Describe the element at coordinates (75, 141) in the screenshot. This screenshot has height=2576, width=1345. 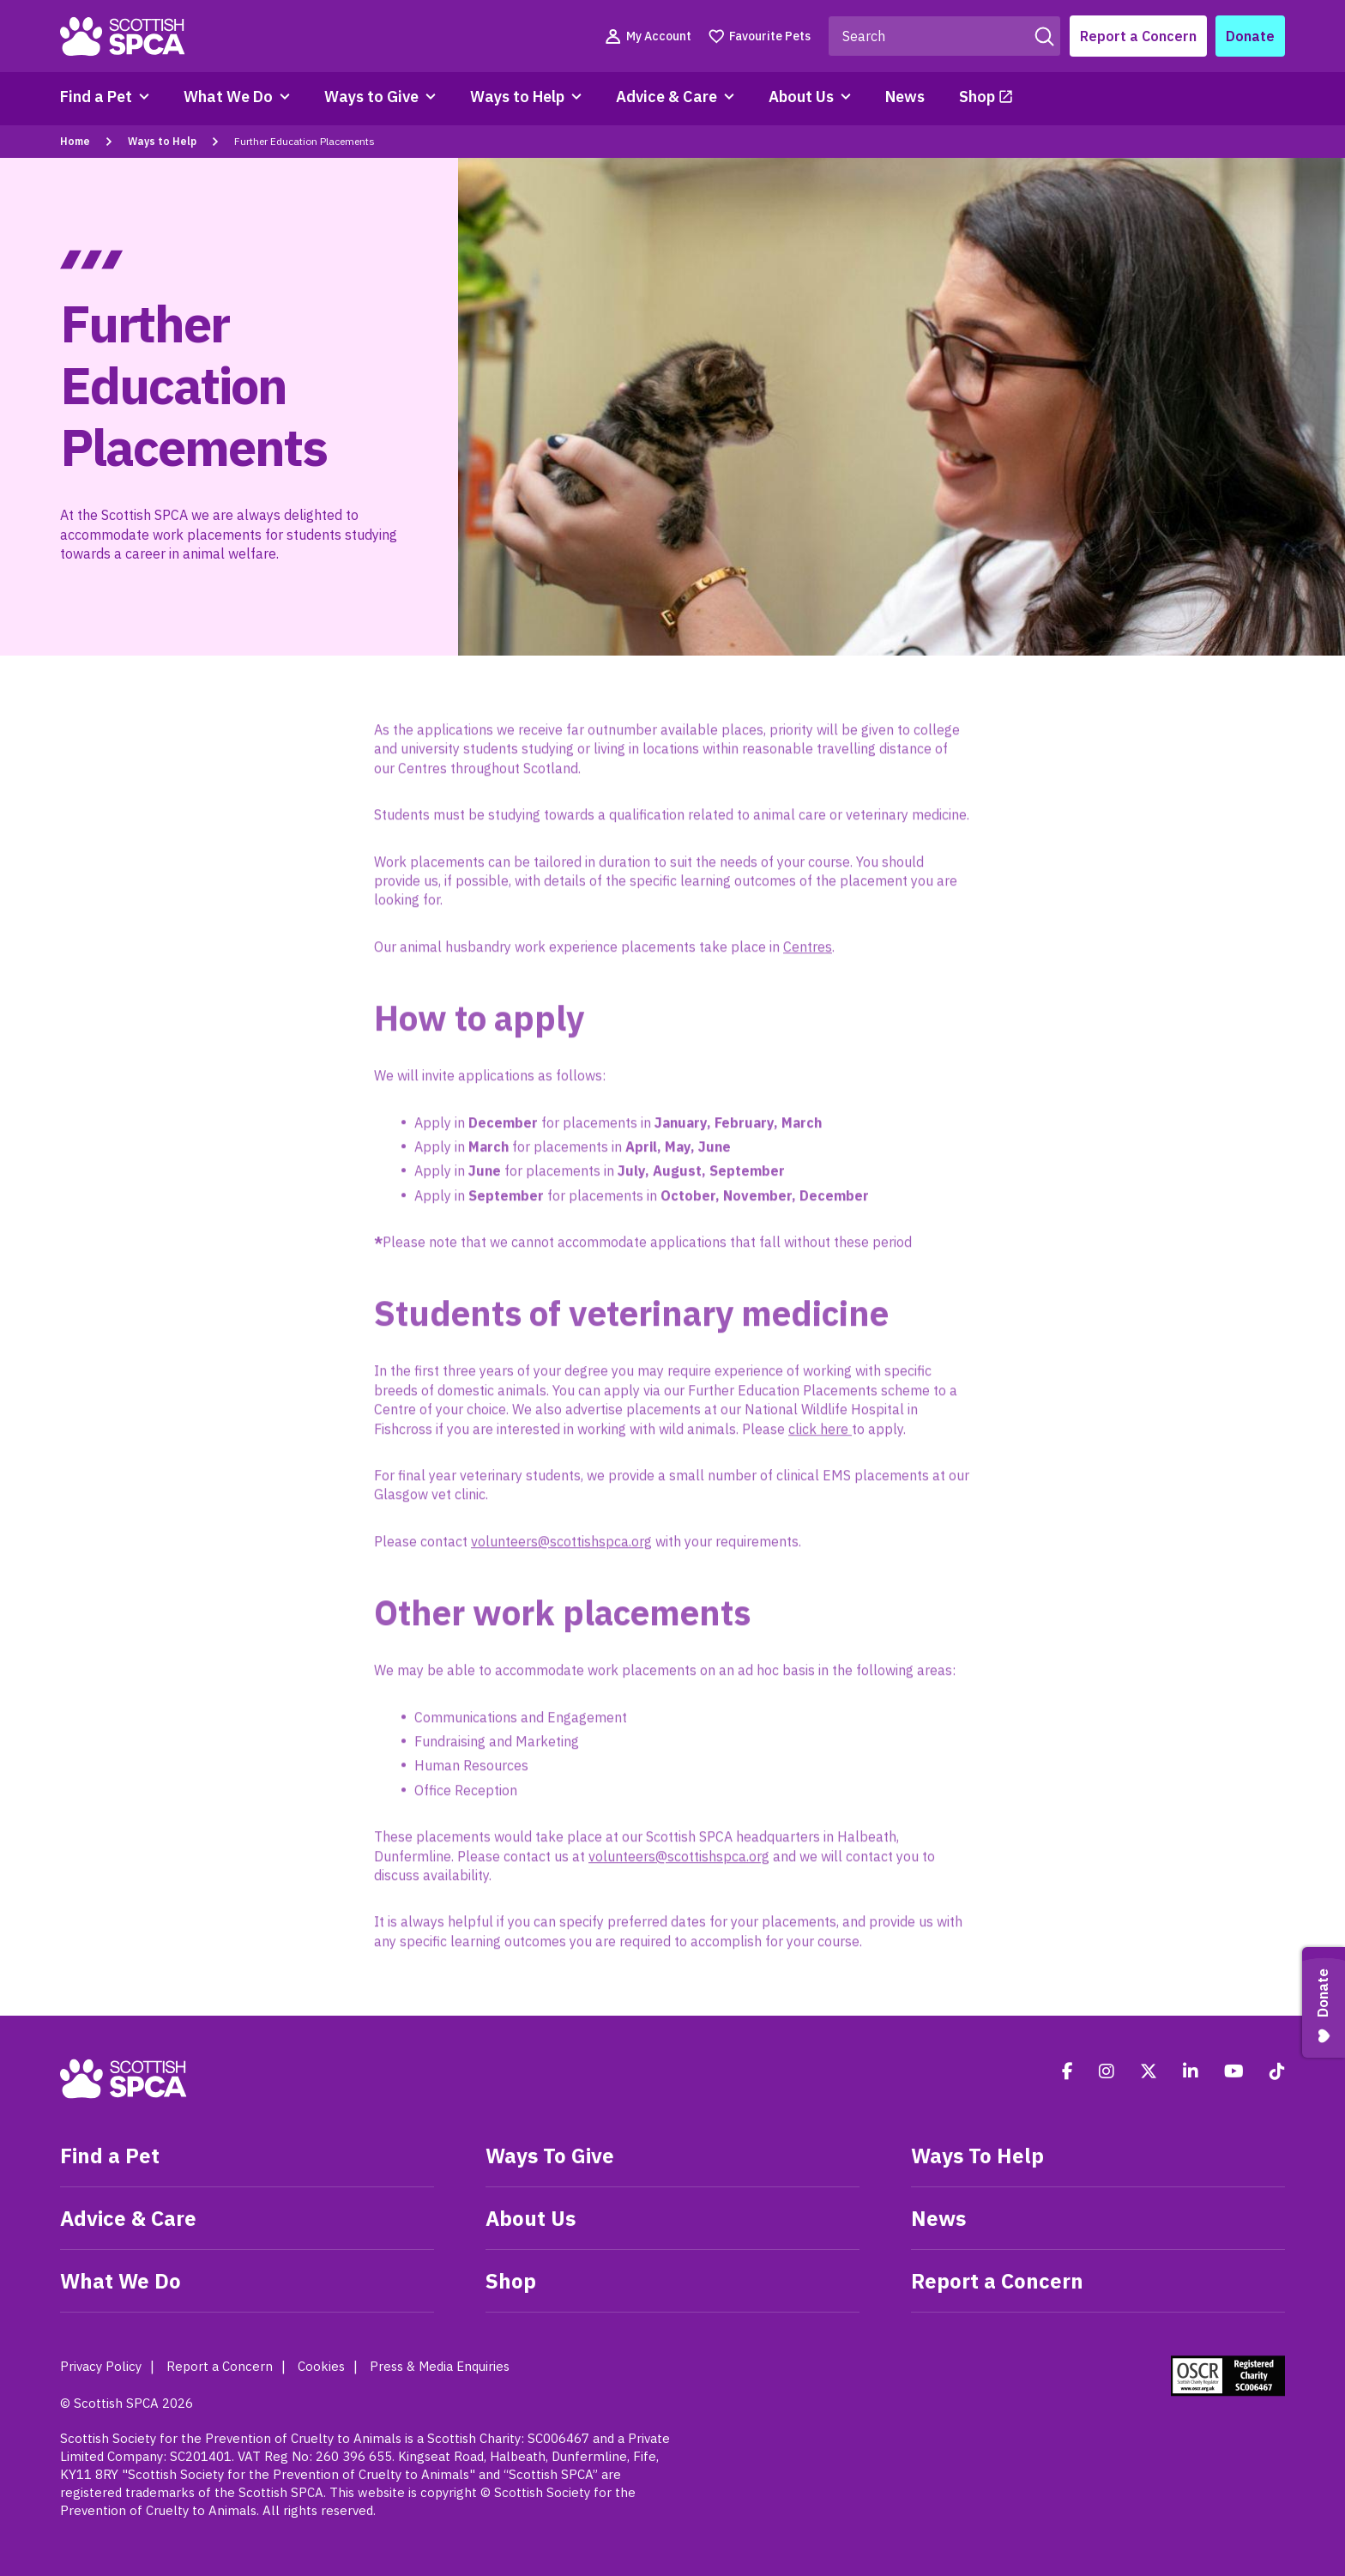
I see `Home` at that location.